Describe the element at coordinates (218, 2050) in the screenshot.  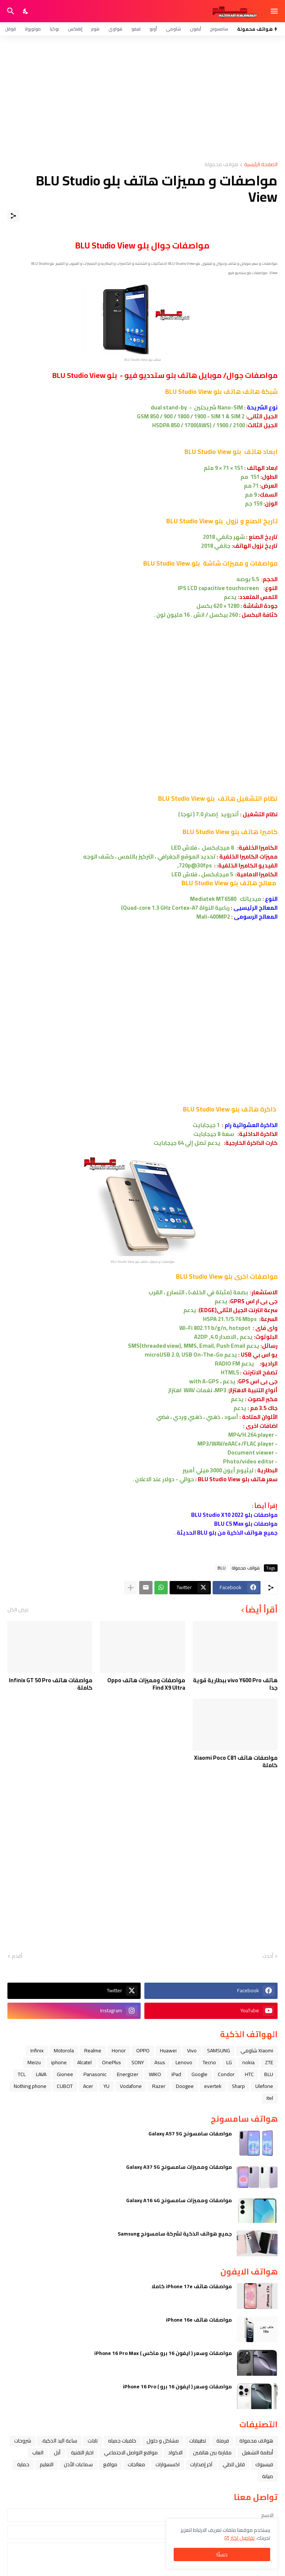
I see `SAMSUNG` at that location.